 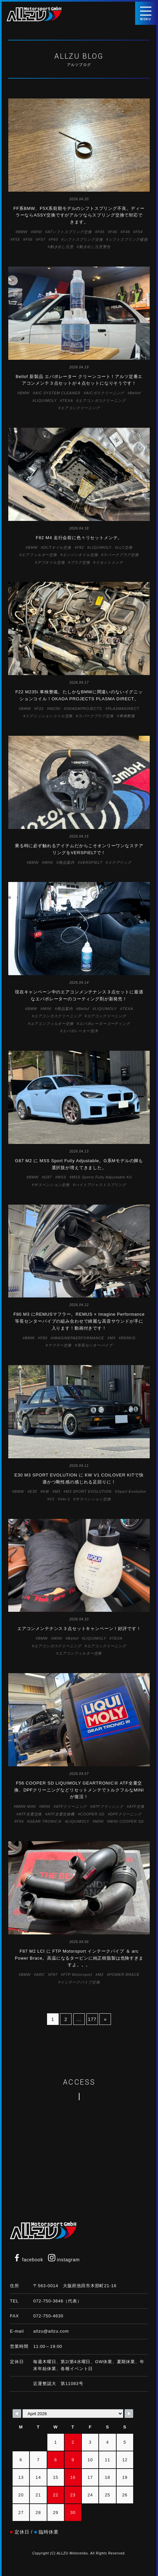 I want to click on ATFクリーニング, so click(x=71, y=1806).